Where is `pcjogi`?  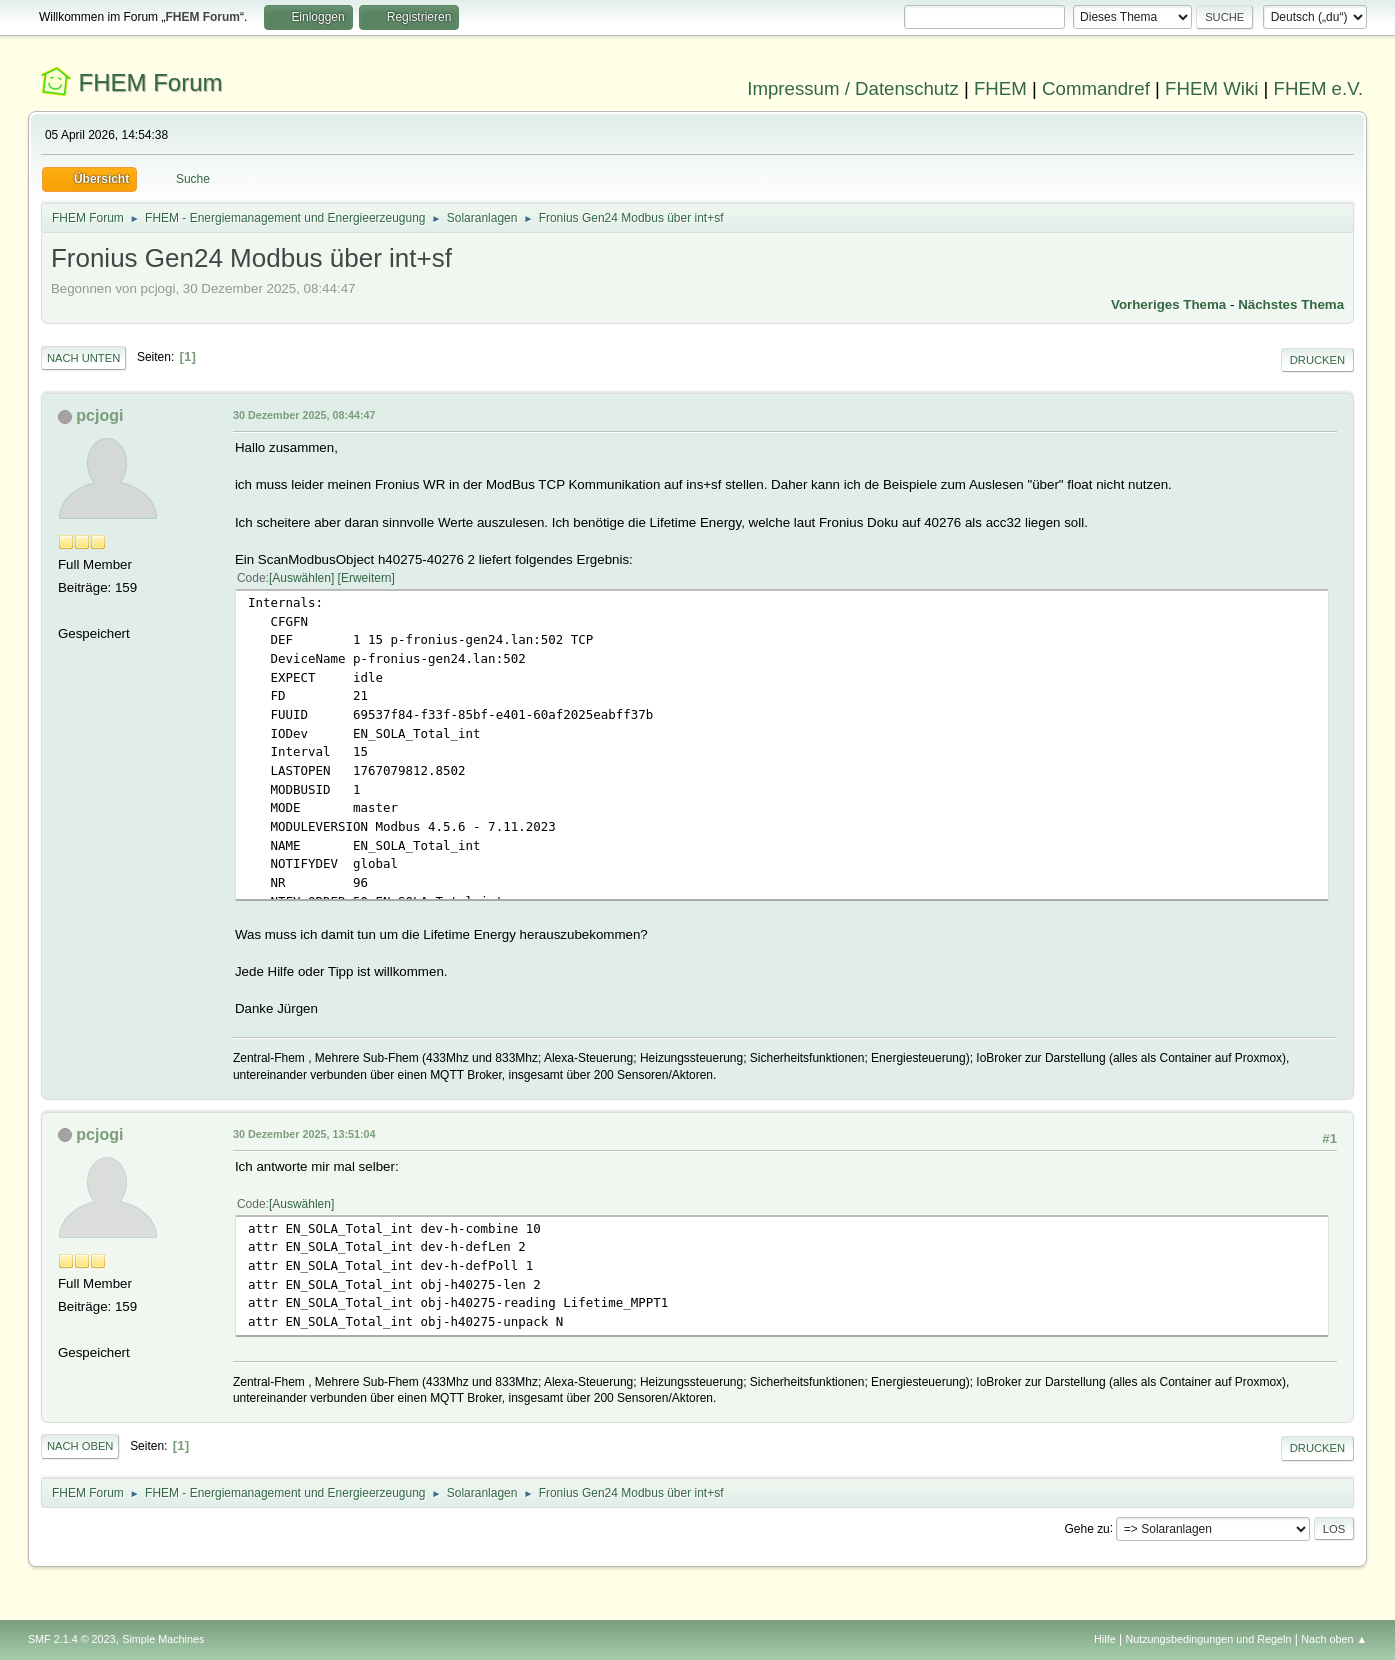 pcjogi is located at coordinates (99, 415).